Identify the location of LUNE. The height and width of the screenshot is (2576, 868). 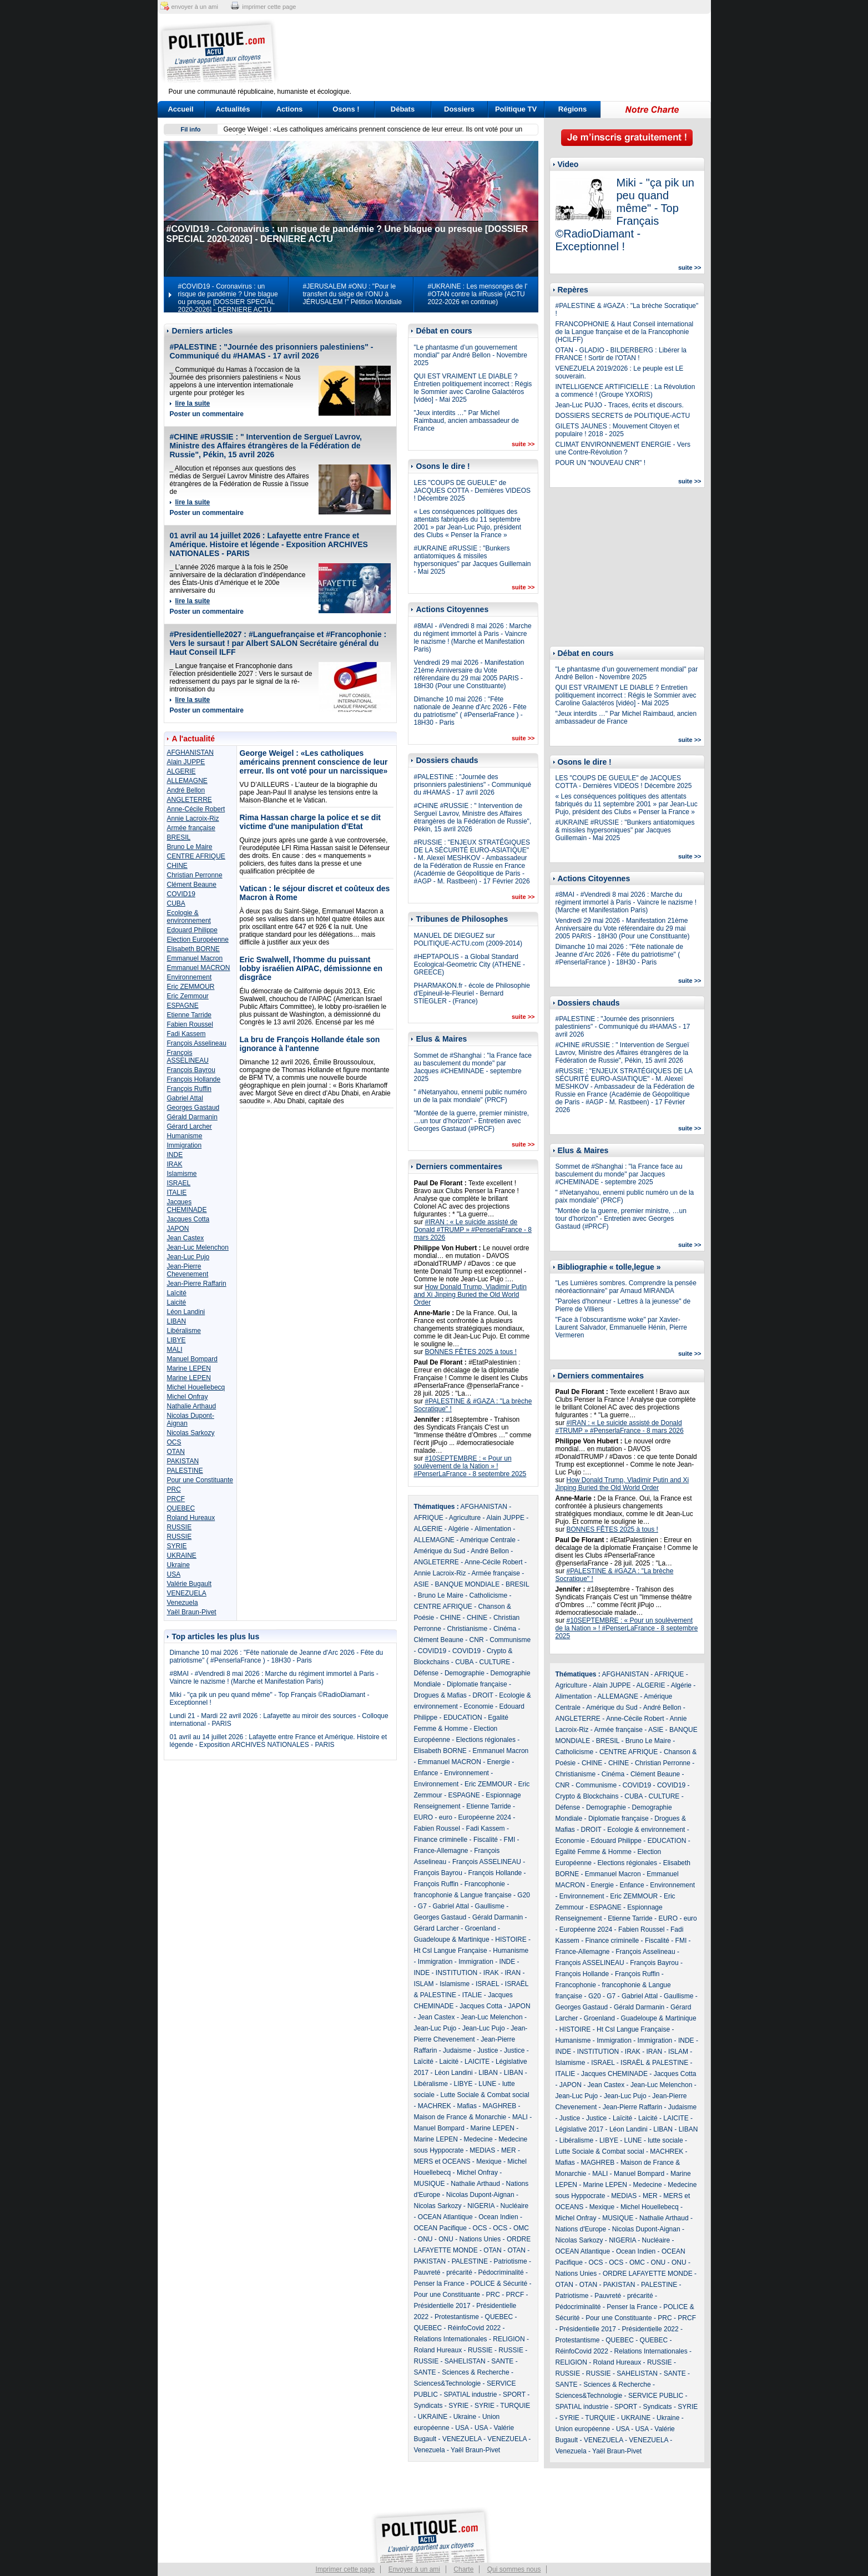
(487, 2084).